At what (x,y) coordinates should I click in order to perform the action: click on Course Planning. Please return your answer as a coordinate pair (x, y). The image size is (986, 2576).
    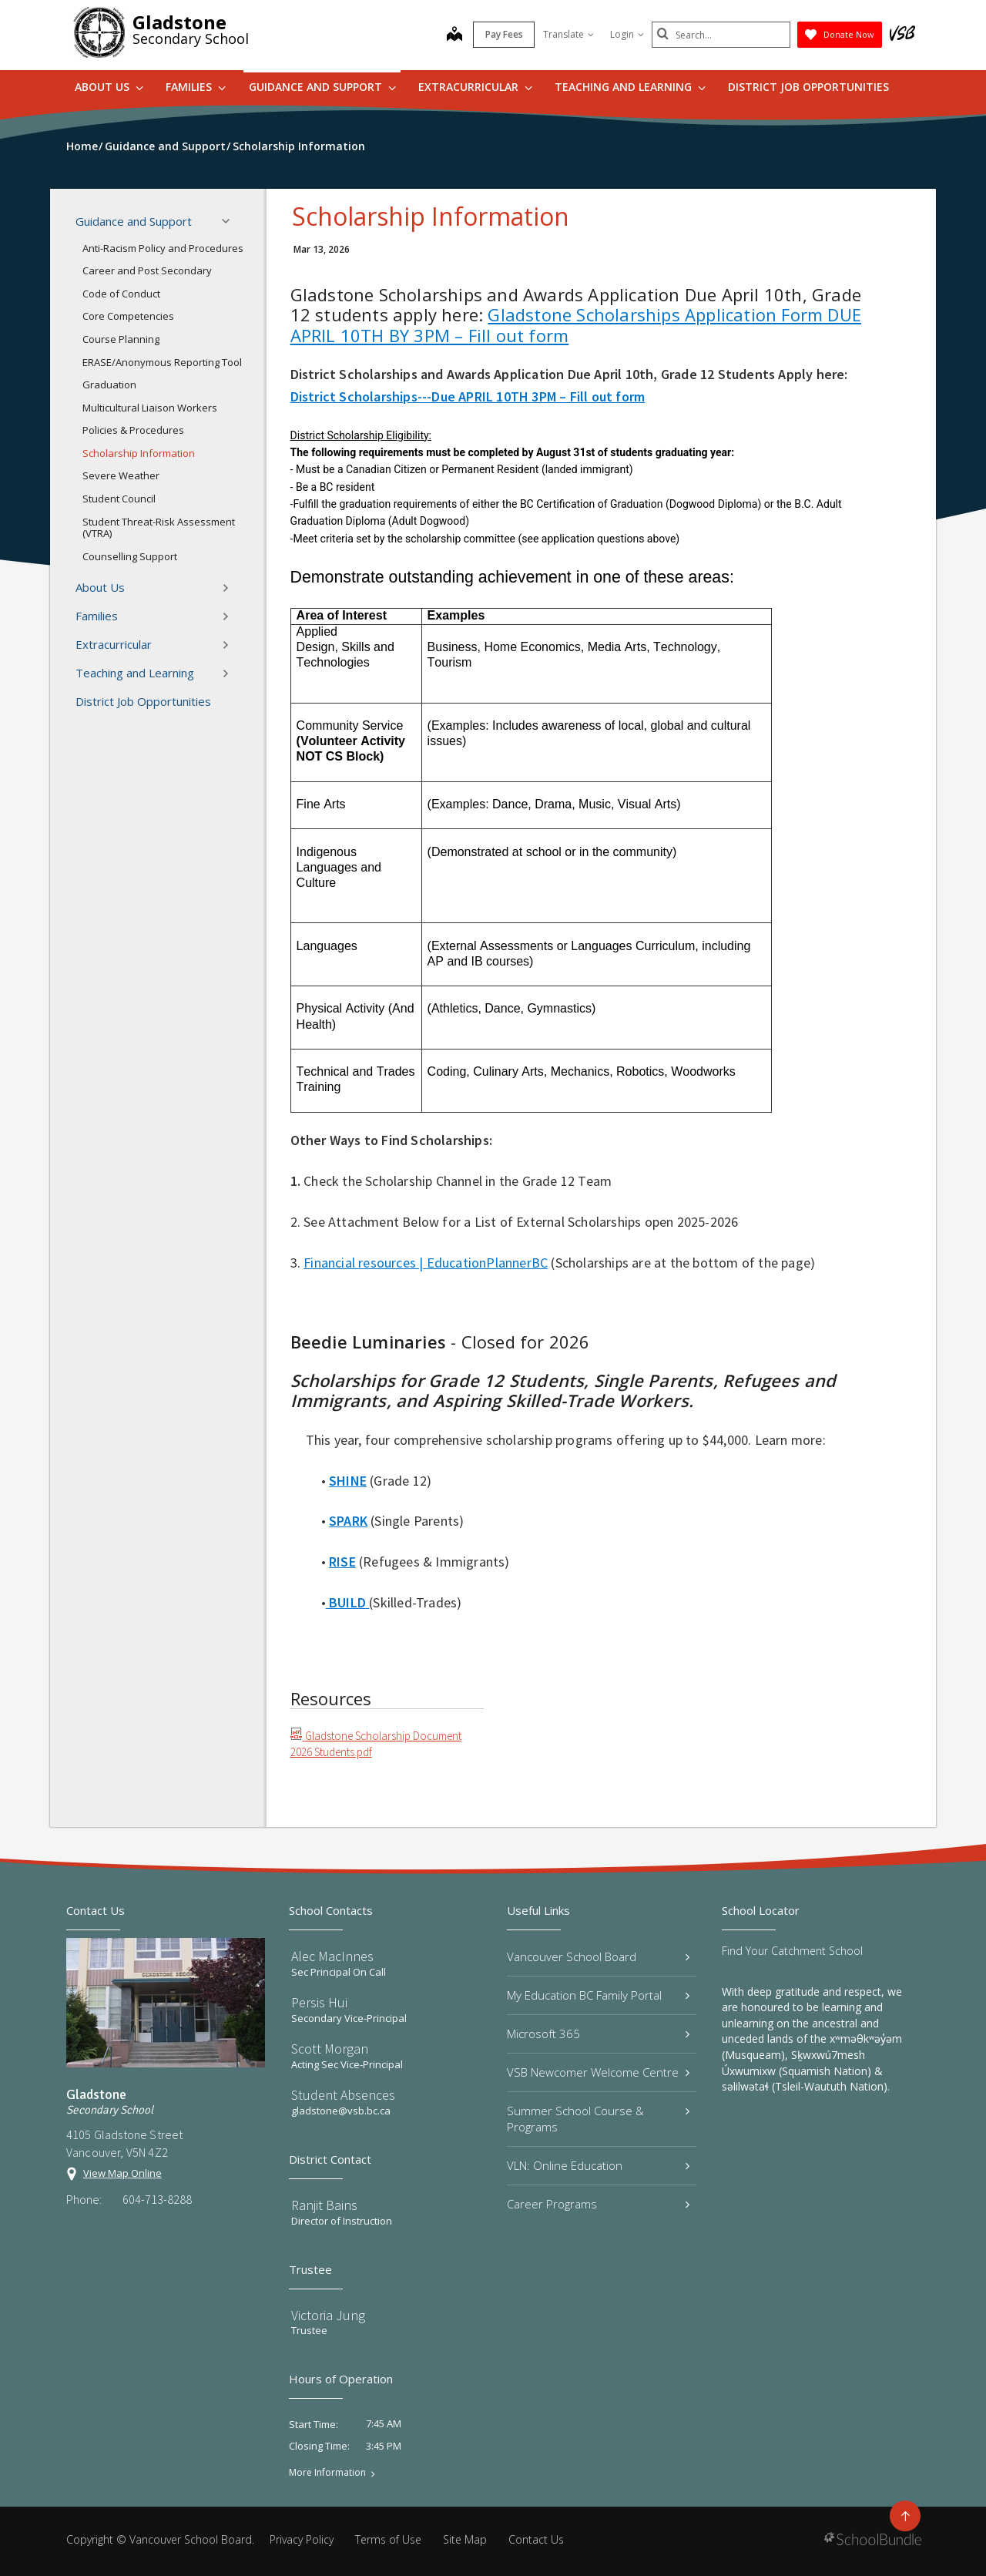
    Looking at the image, I should click on (120, 339).